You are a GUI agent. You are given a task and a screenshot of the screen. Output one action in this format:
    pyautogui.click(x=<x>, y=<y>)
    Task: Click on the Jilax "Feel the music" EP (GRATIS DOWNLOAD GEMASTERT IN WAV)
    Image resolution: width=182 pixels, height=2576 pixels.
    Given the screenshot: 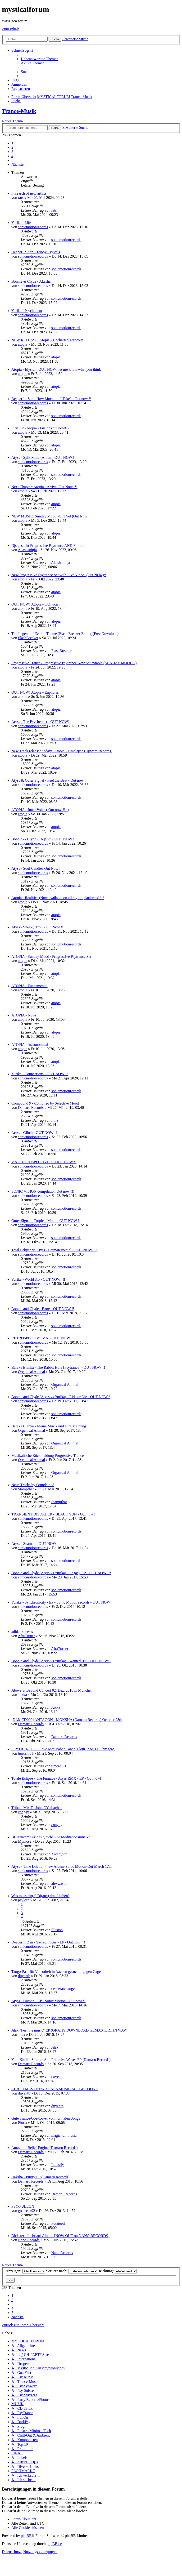 What is the action you would take?
    pyautogui.click(x=69, y=2030)
    